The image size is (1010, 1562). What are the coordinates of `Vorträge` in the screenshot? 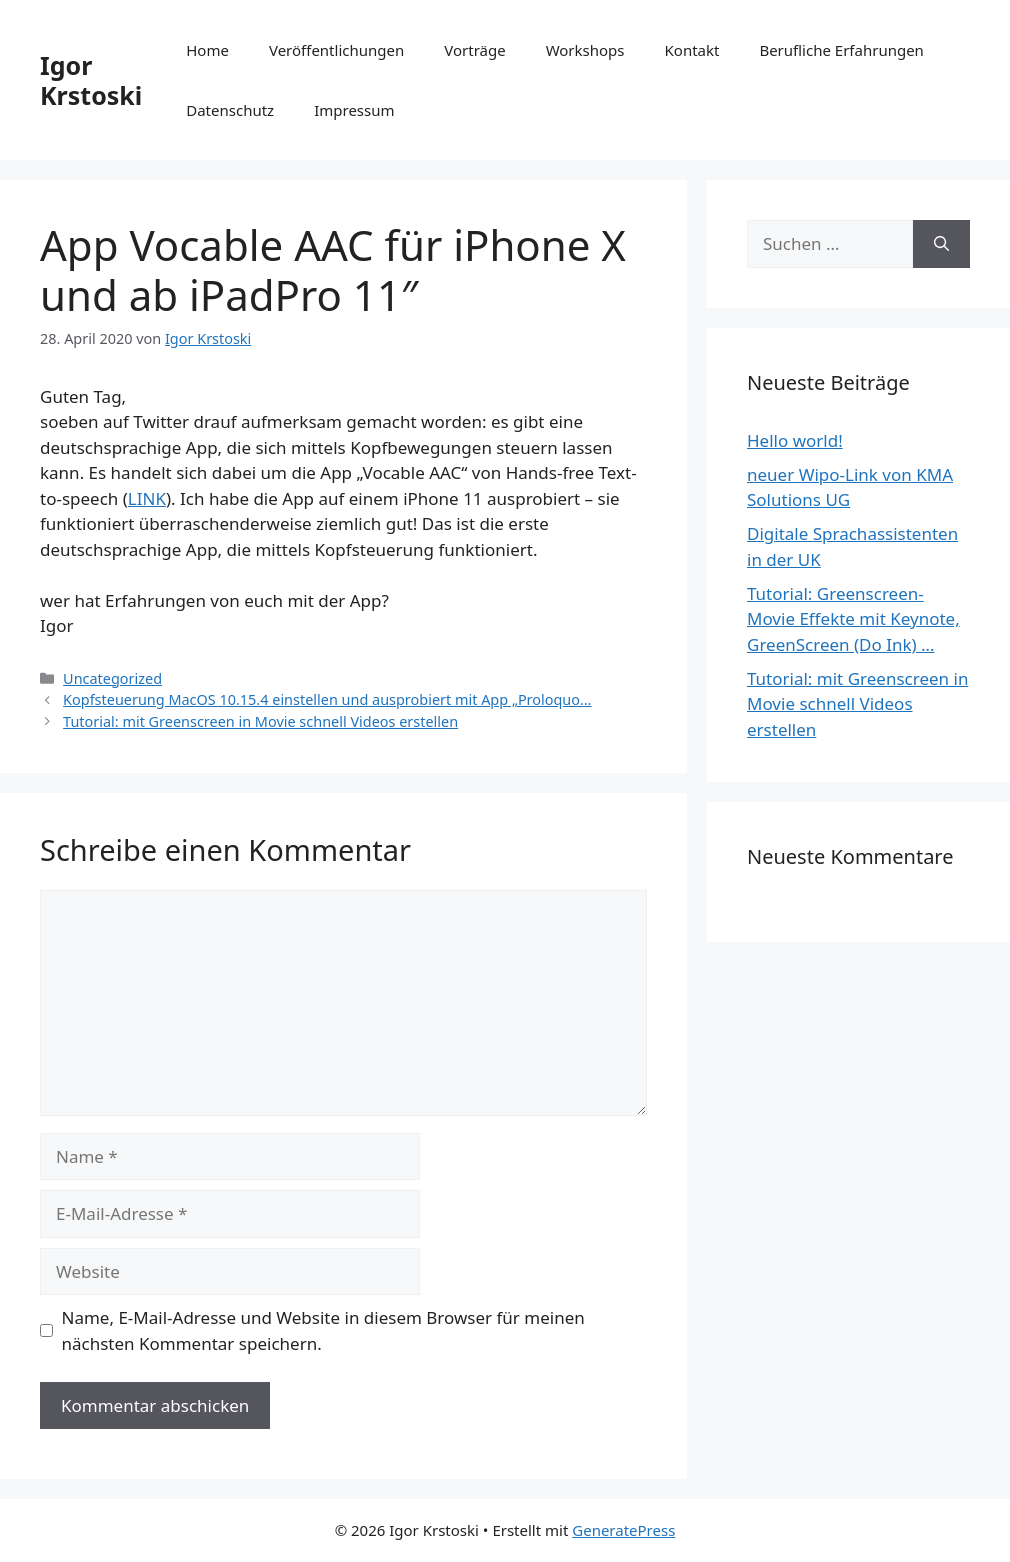 It's located at (474, 50).